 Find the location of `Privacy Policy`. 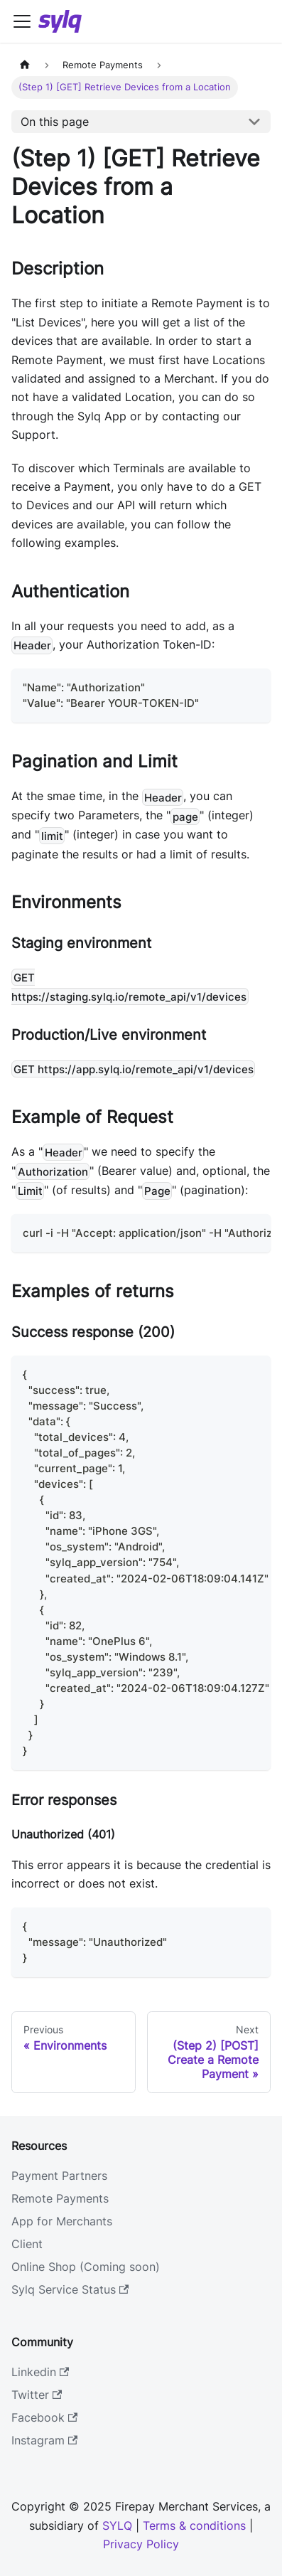

Privacy Policy is located at coordinates (141, 2544).